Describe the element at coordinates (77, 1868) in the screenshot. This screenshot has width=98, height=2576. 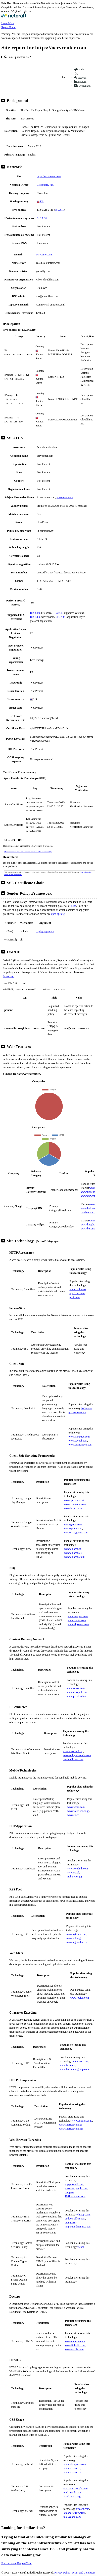
I see `www.noredink.com` at that location.